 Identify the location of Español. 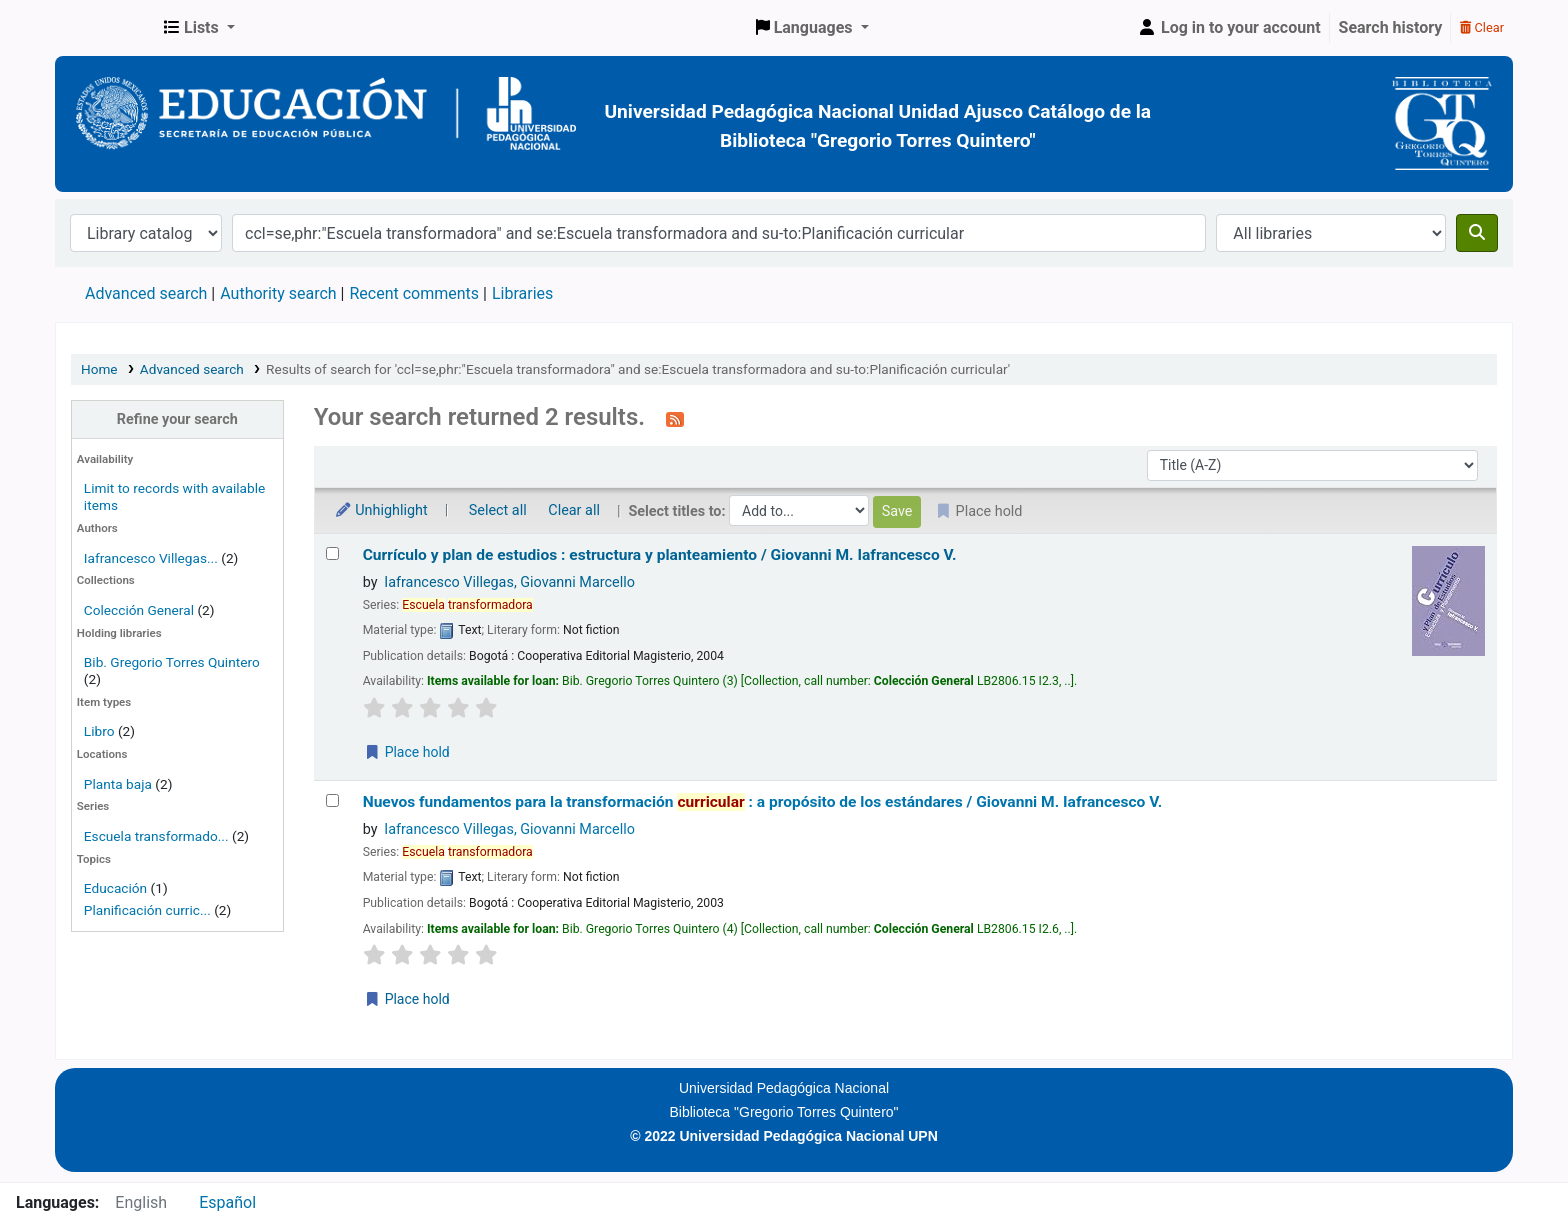
(227, 1202).